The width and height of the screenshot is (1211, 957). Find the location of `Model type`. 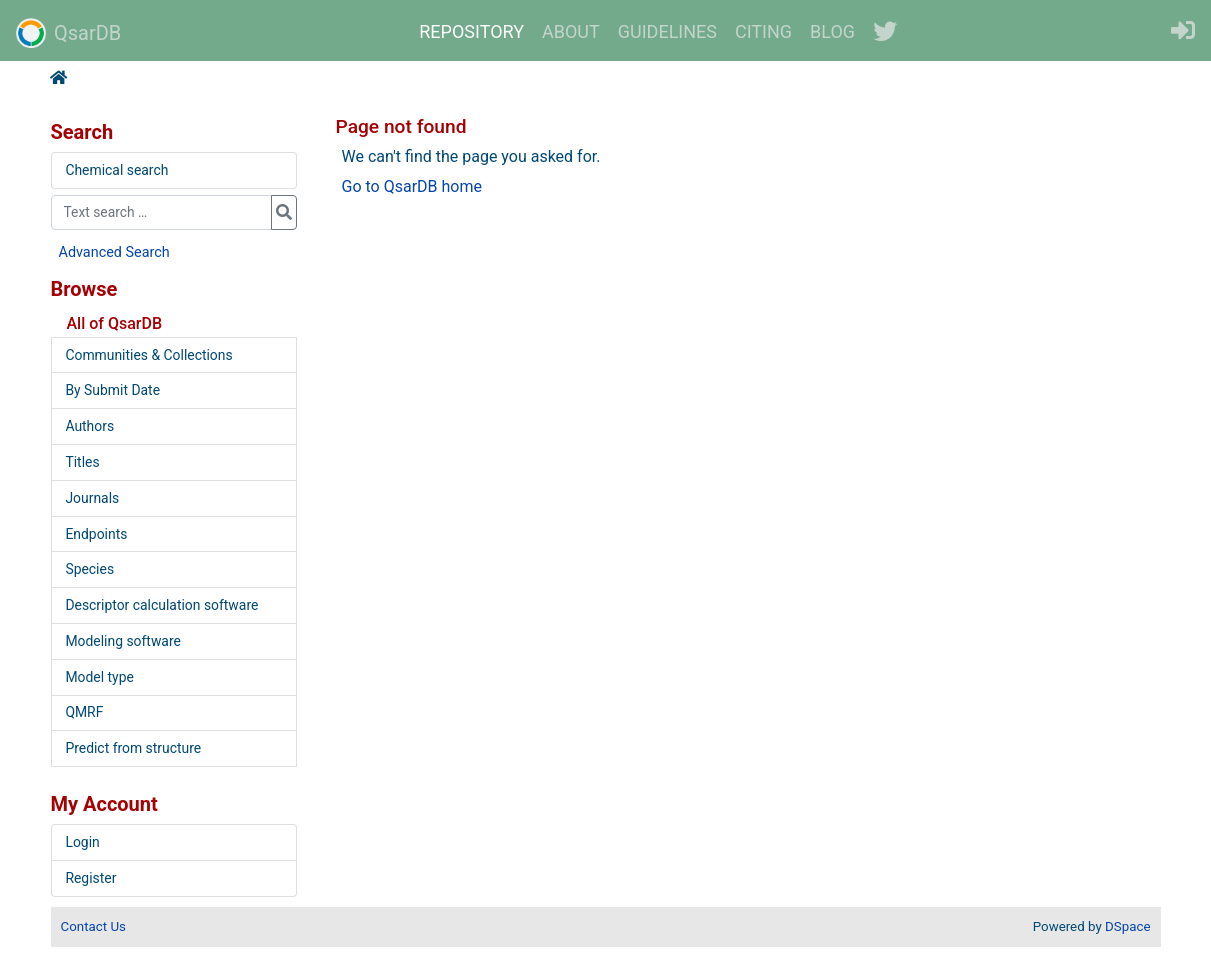

Model type is located at coordinates (99, 677).